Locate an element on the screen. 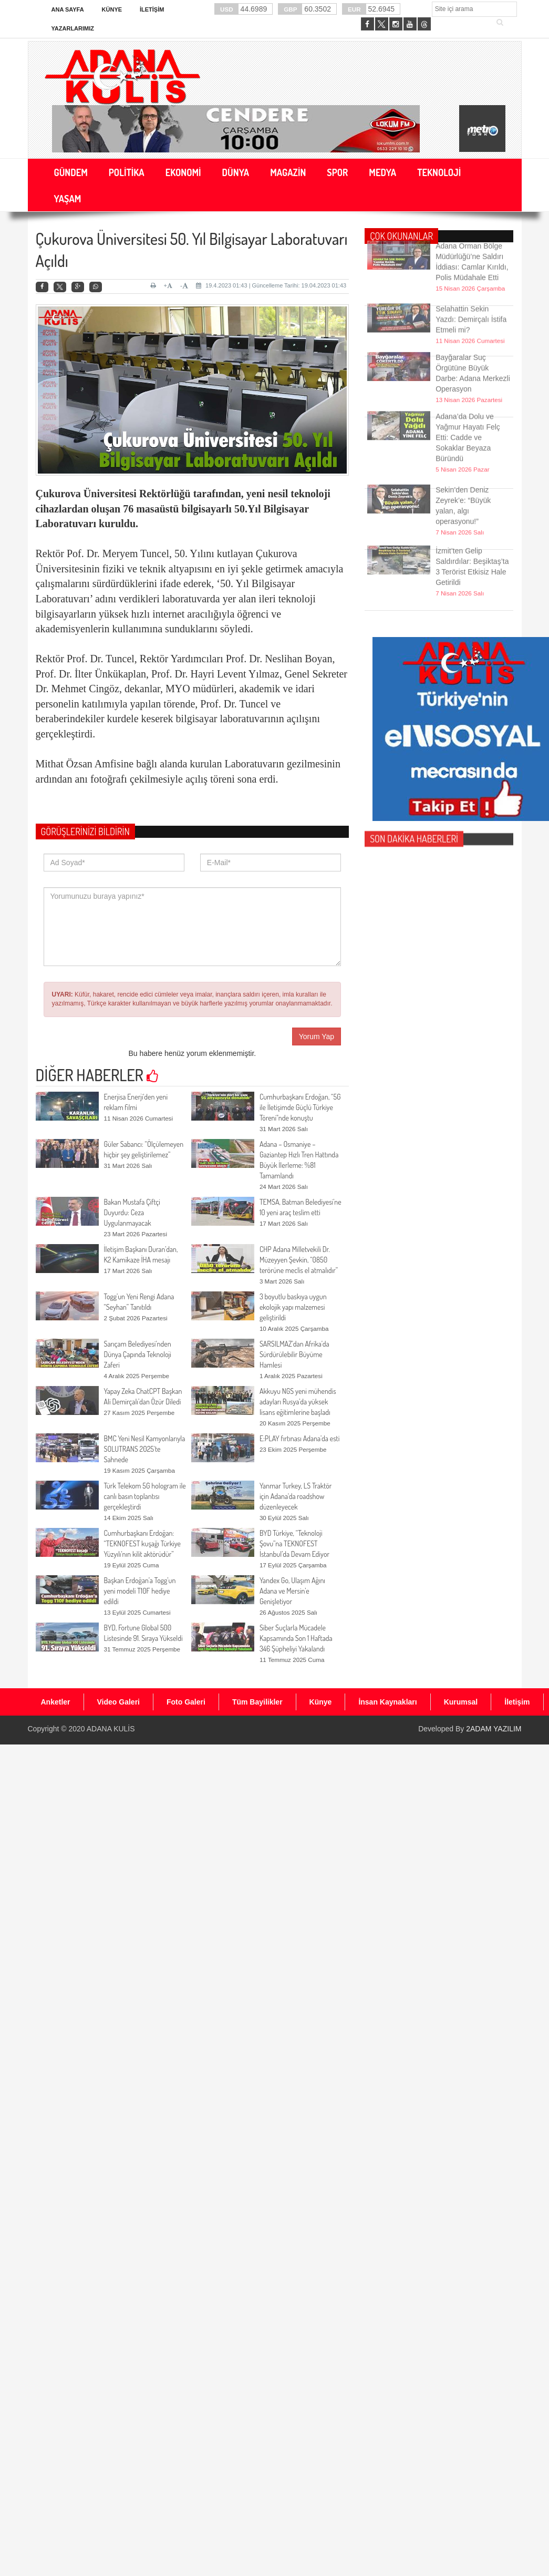 This screenshot has width=549, height=2576. Yorum Yap is located at coordinates (316, 1036).